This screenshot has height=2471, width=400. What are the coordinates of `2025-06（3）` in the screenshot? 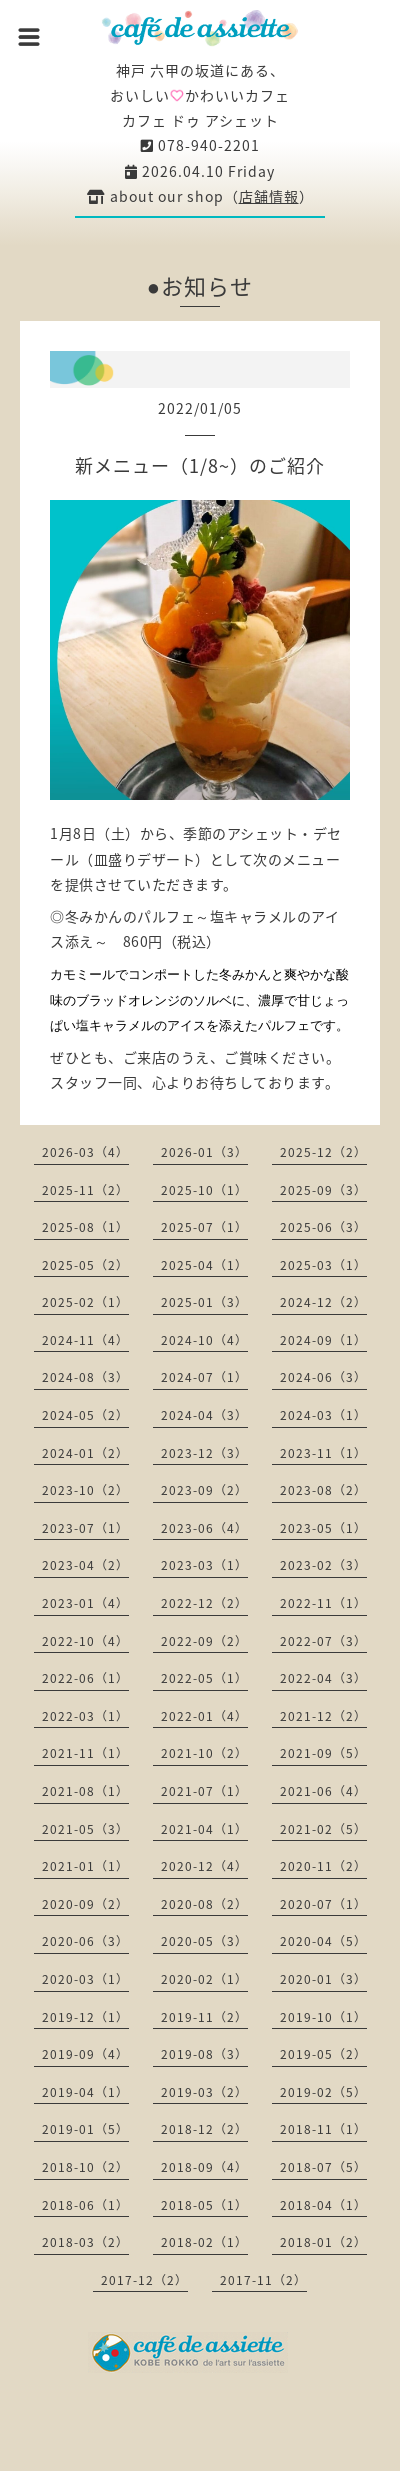 It's located at (323, 1227).